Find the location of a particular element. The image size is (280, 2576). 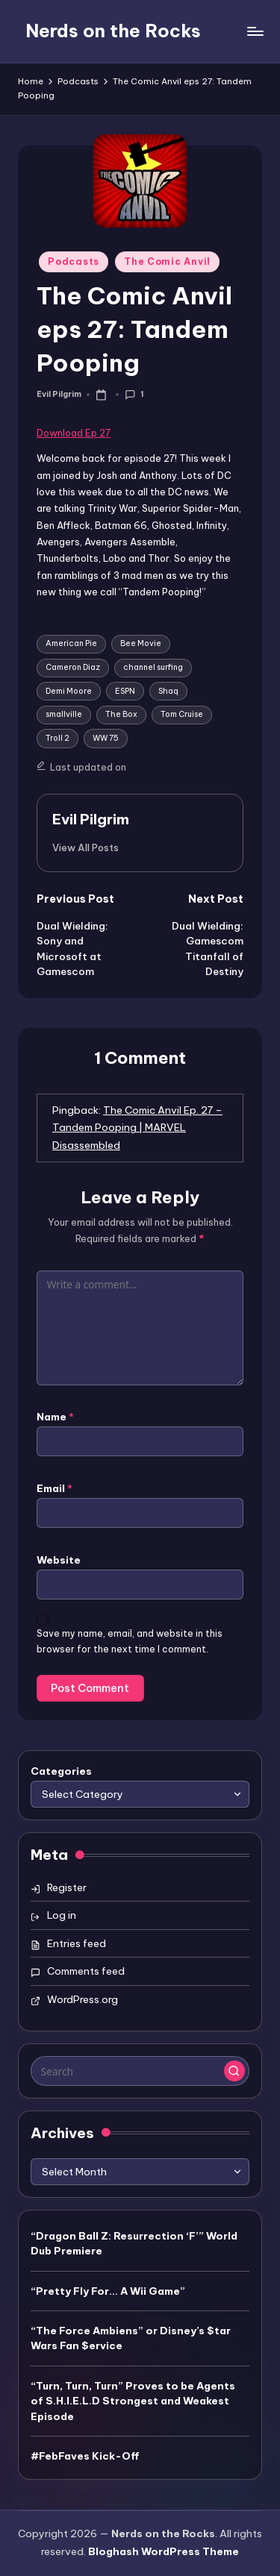

The Comic Anvil Ep. 27 – Tandem Pooping | MARVEL Disassembled is located at coordinates (137, 1128).